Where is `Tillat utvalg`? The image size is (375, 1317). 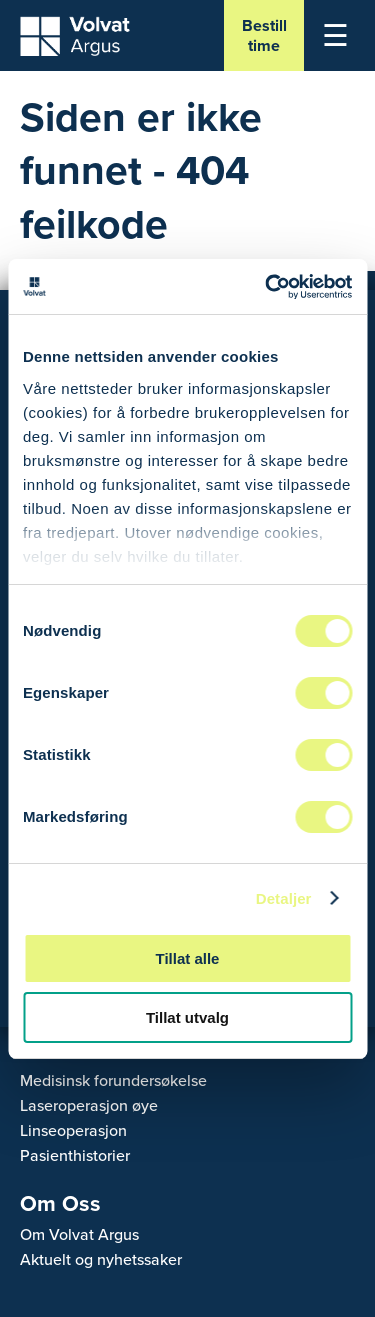 Tillat utvalg is located at coordinates (187, 1017).